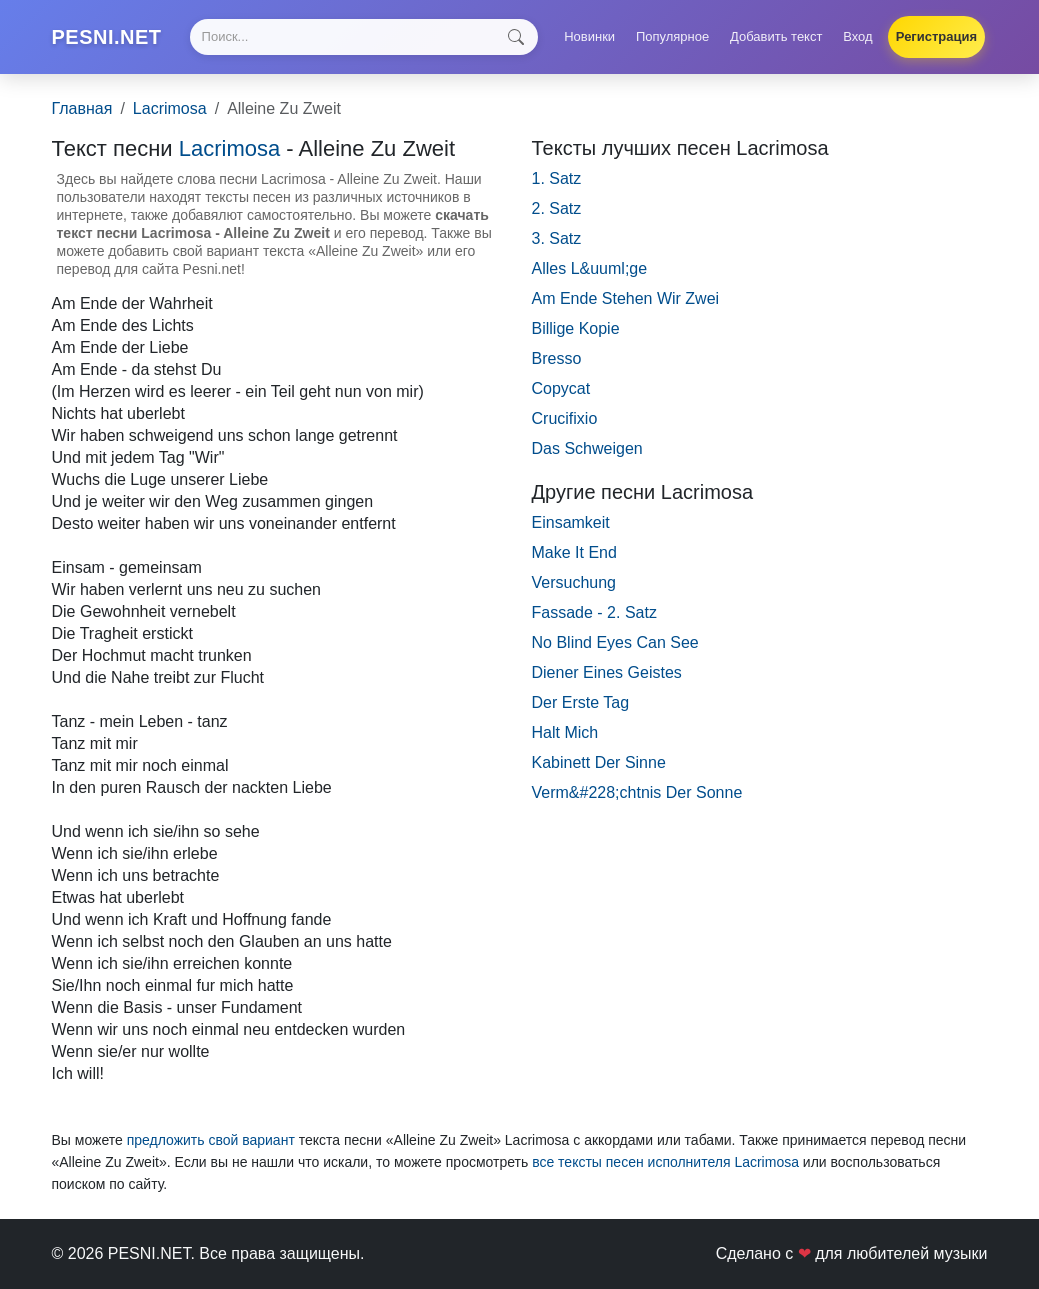 This screenshot has height=1289, width=1039. Describe the element at coordinates (665, 1162) in the screenshot. I see `все тексты песен исполнителя Lacrimosa` at that location.